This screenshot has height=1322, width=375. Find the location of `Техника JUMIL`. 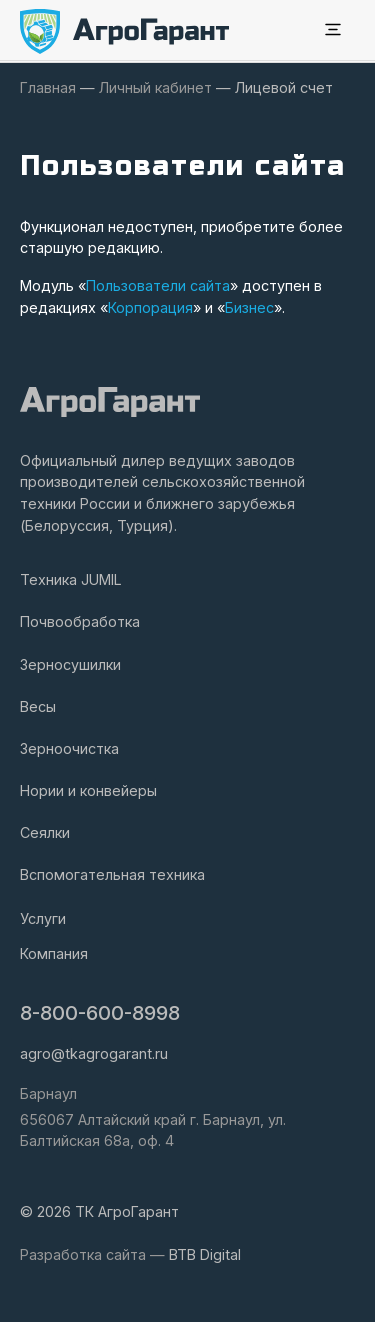

Техника JUMIL is located at coordinates (71, 579).